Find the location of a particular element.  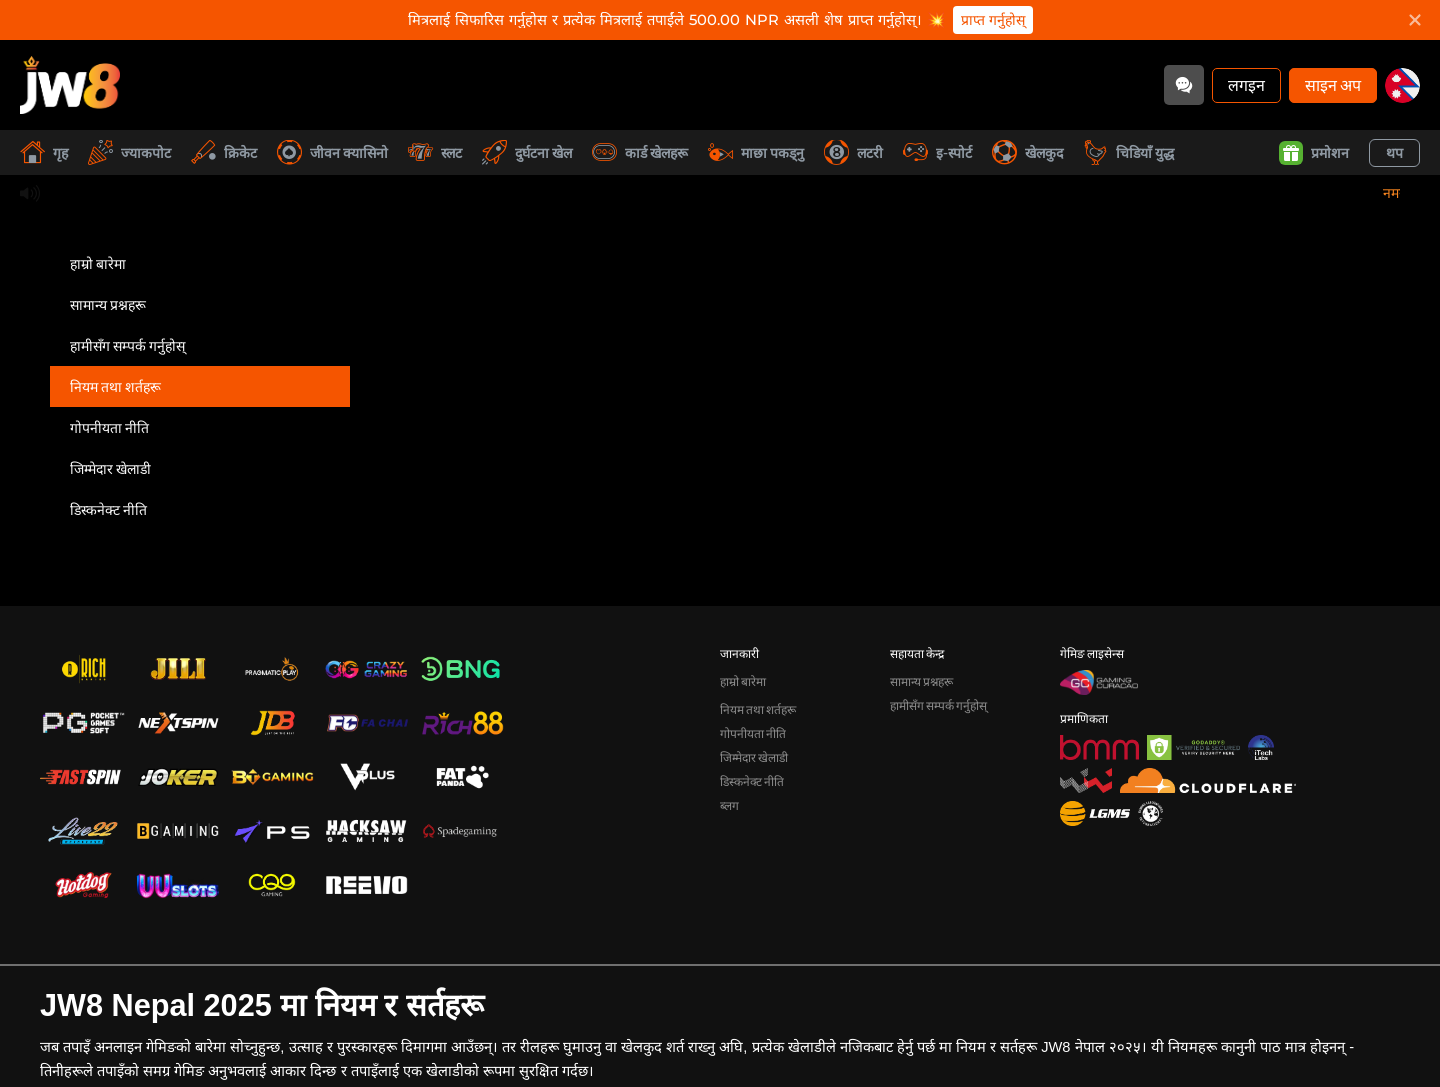

प्रमोशन is located at coordinates (1314, 153).